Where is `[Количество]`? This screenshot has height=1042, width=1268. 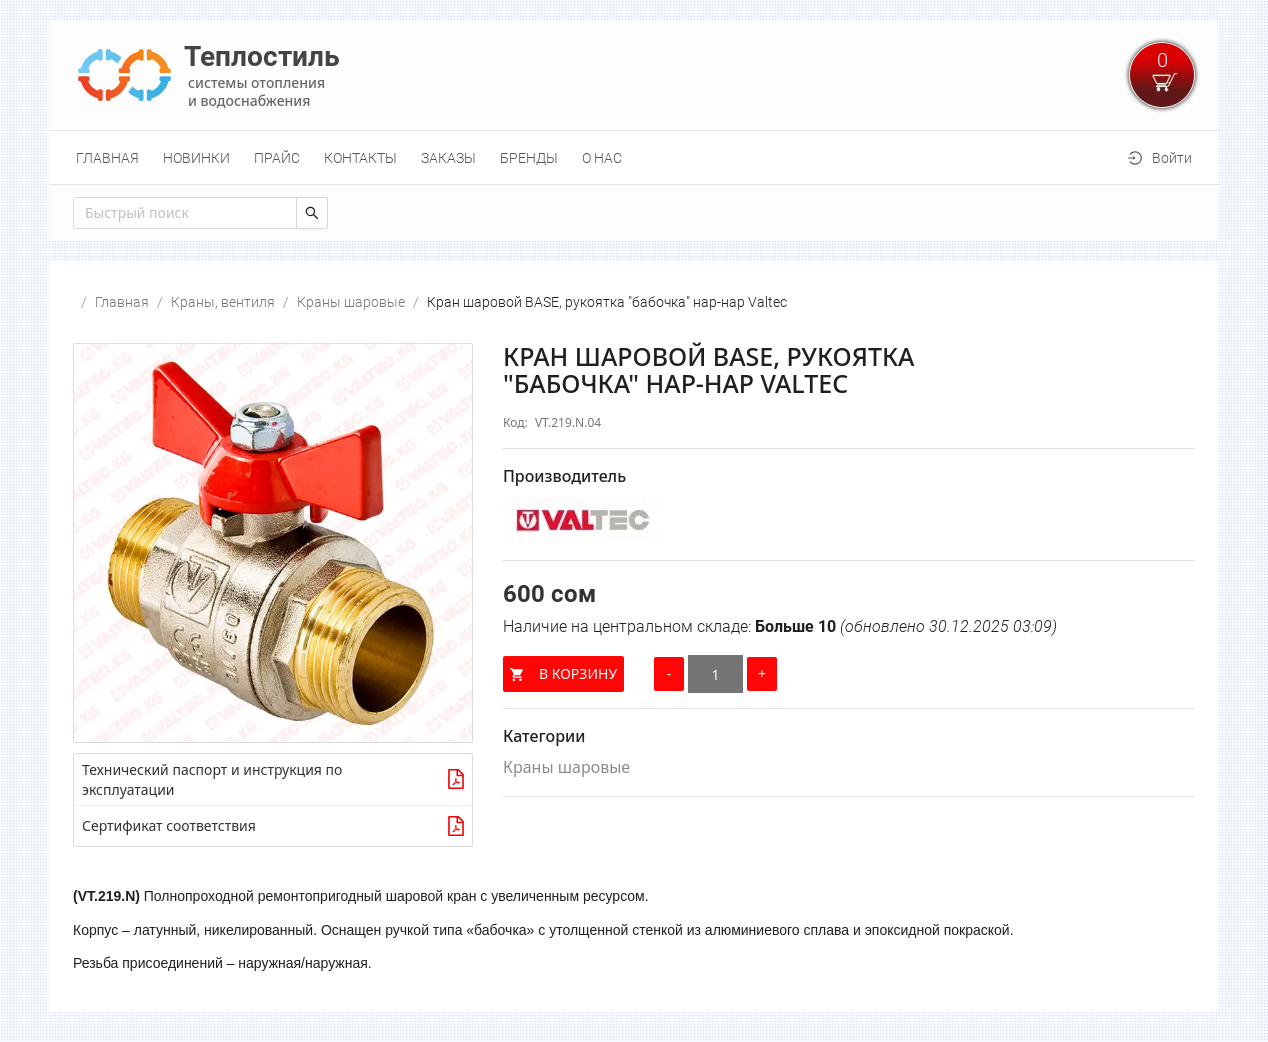
[Количество] is located at coordinates (715, 674).